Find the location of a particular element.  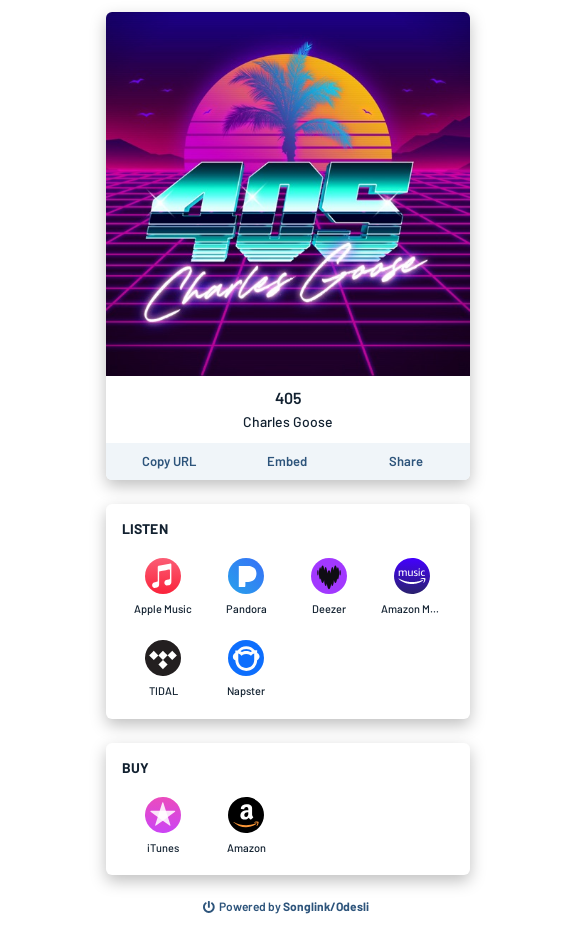

[Copy the URL of this page] is located at coordinates (169, 461).